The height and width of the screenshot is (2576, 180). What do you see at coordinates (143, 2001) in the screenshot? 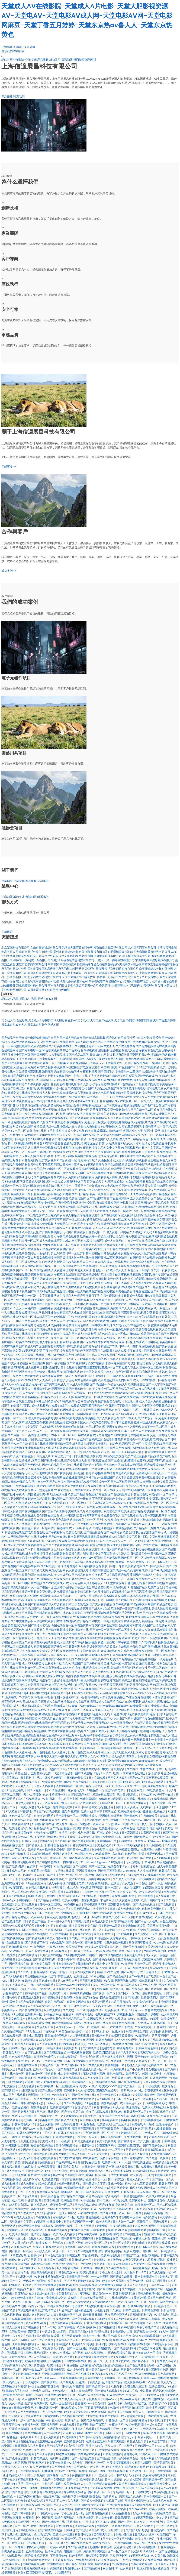
I see `午夜视频福利毛` at bounding box center [143, 2001].